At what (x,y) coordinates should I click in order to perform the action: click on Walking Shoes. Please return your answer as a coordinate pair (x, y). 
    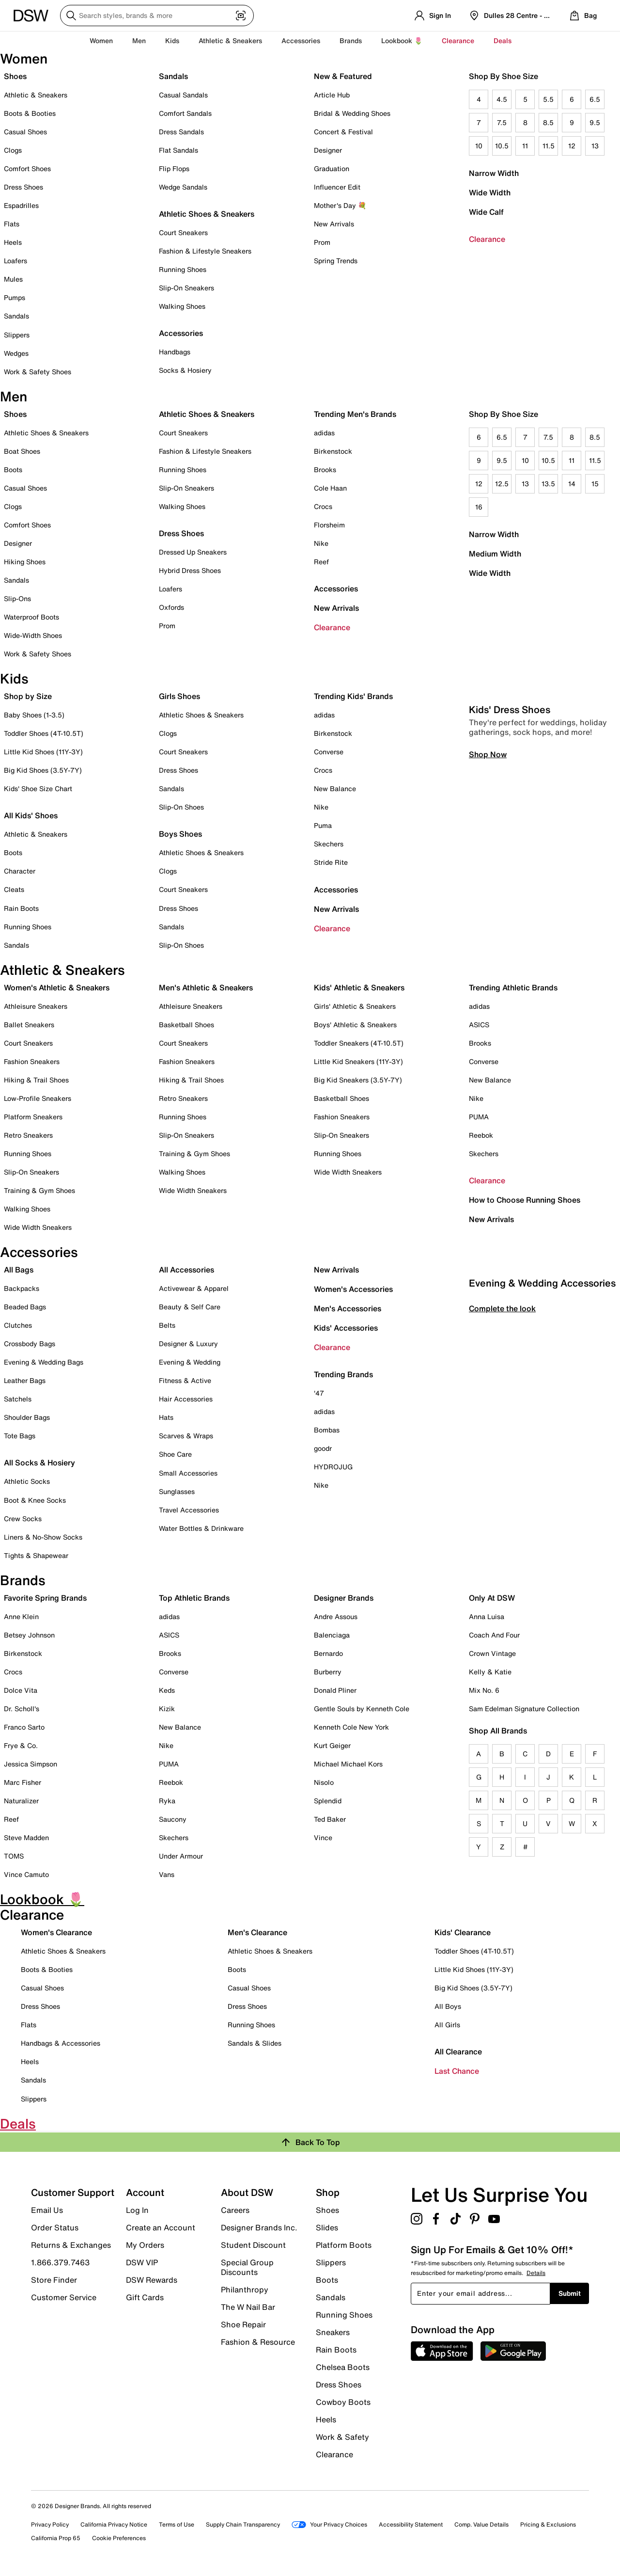
    Looking at the image, I should click on (182, 306).